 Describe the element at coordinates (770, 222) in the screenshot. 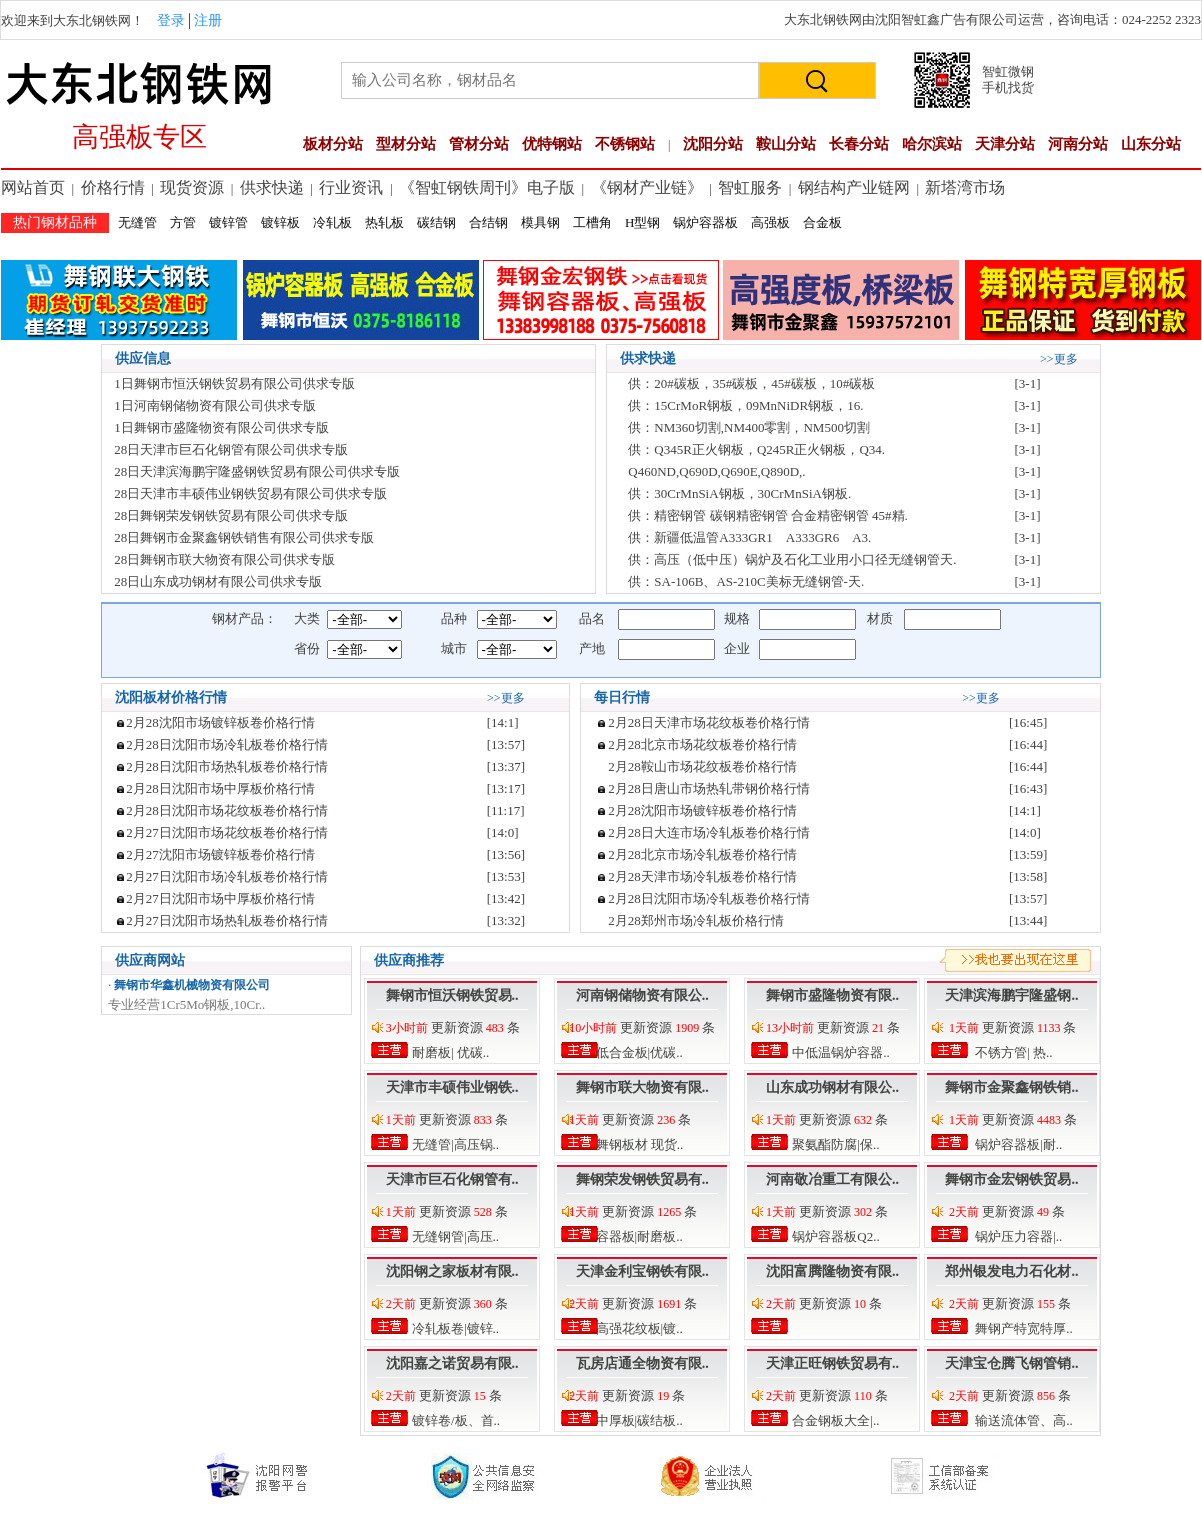

I see `高强板` at that location.